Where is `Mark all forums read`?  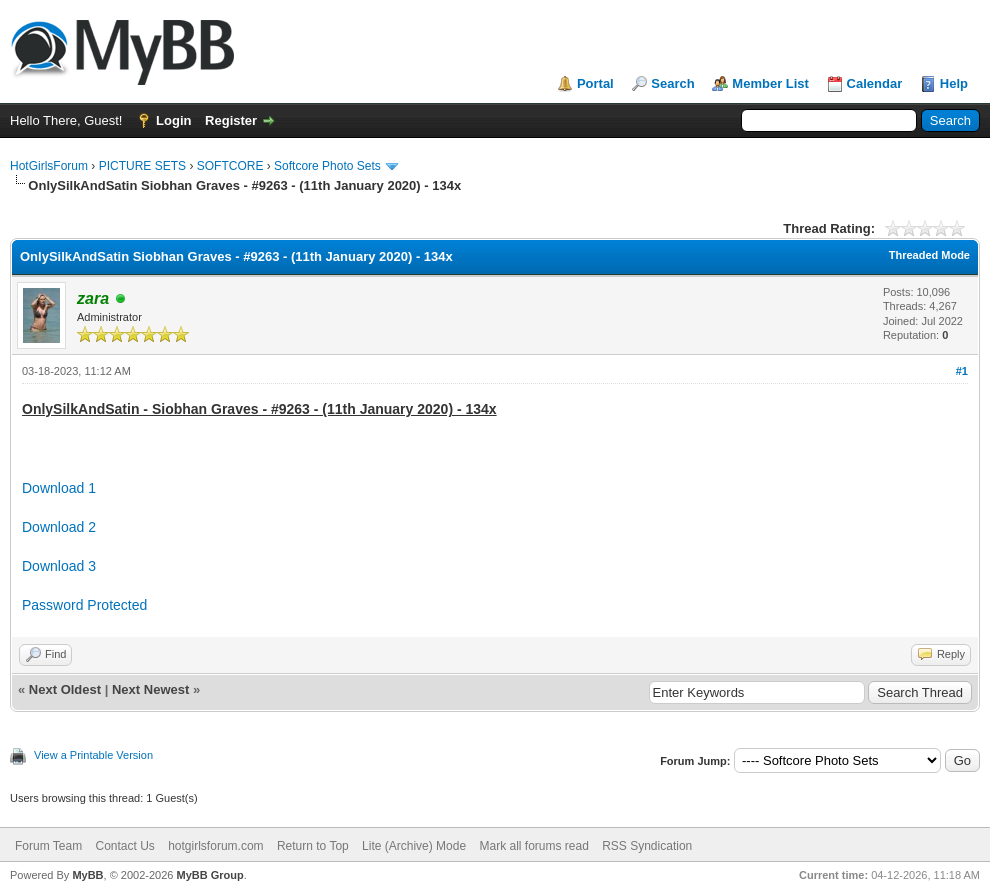 Mark all forums read is located at coordinates (533, 846).